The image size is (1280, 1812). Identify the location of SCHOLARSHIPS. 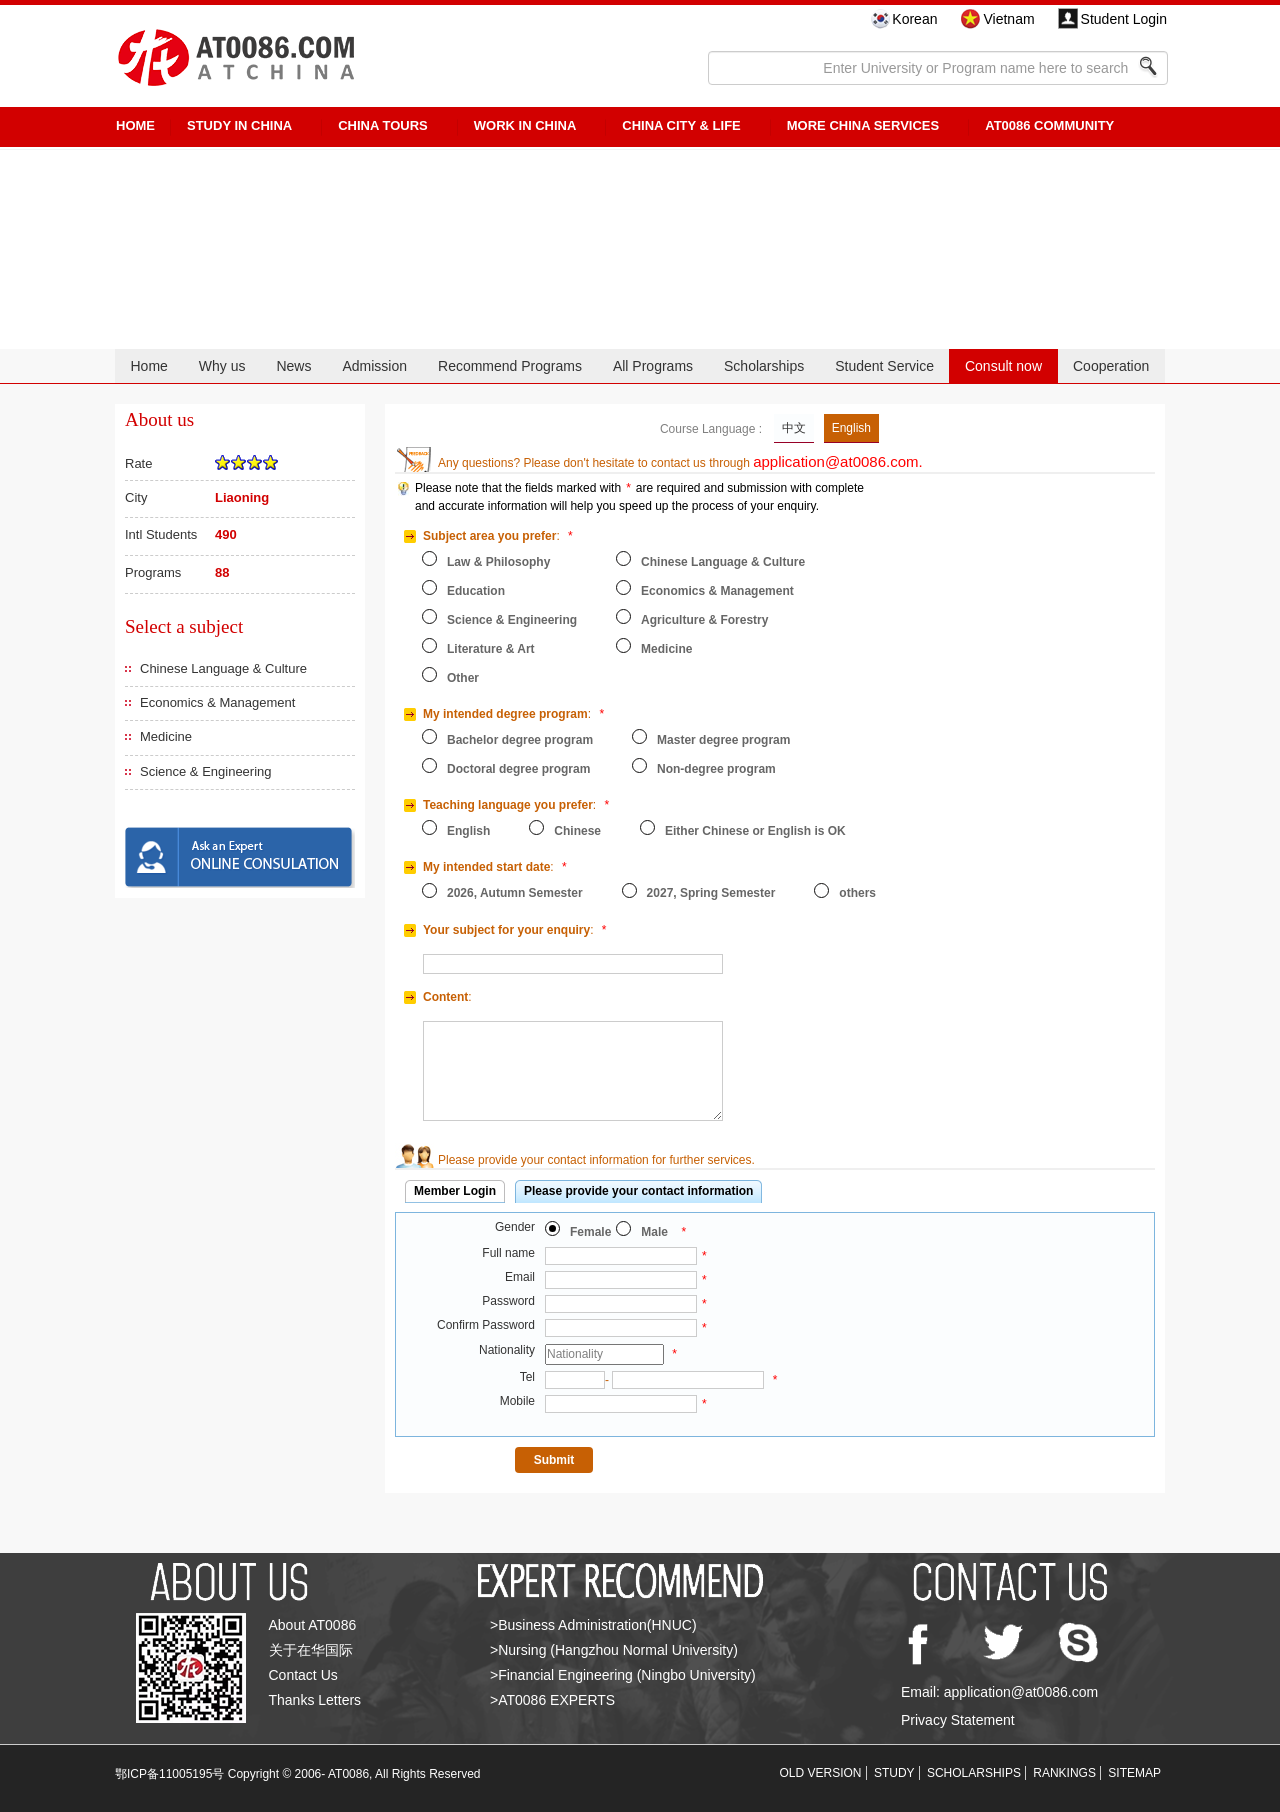
(974, 1773).